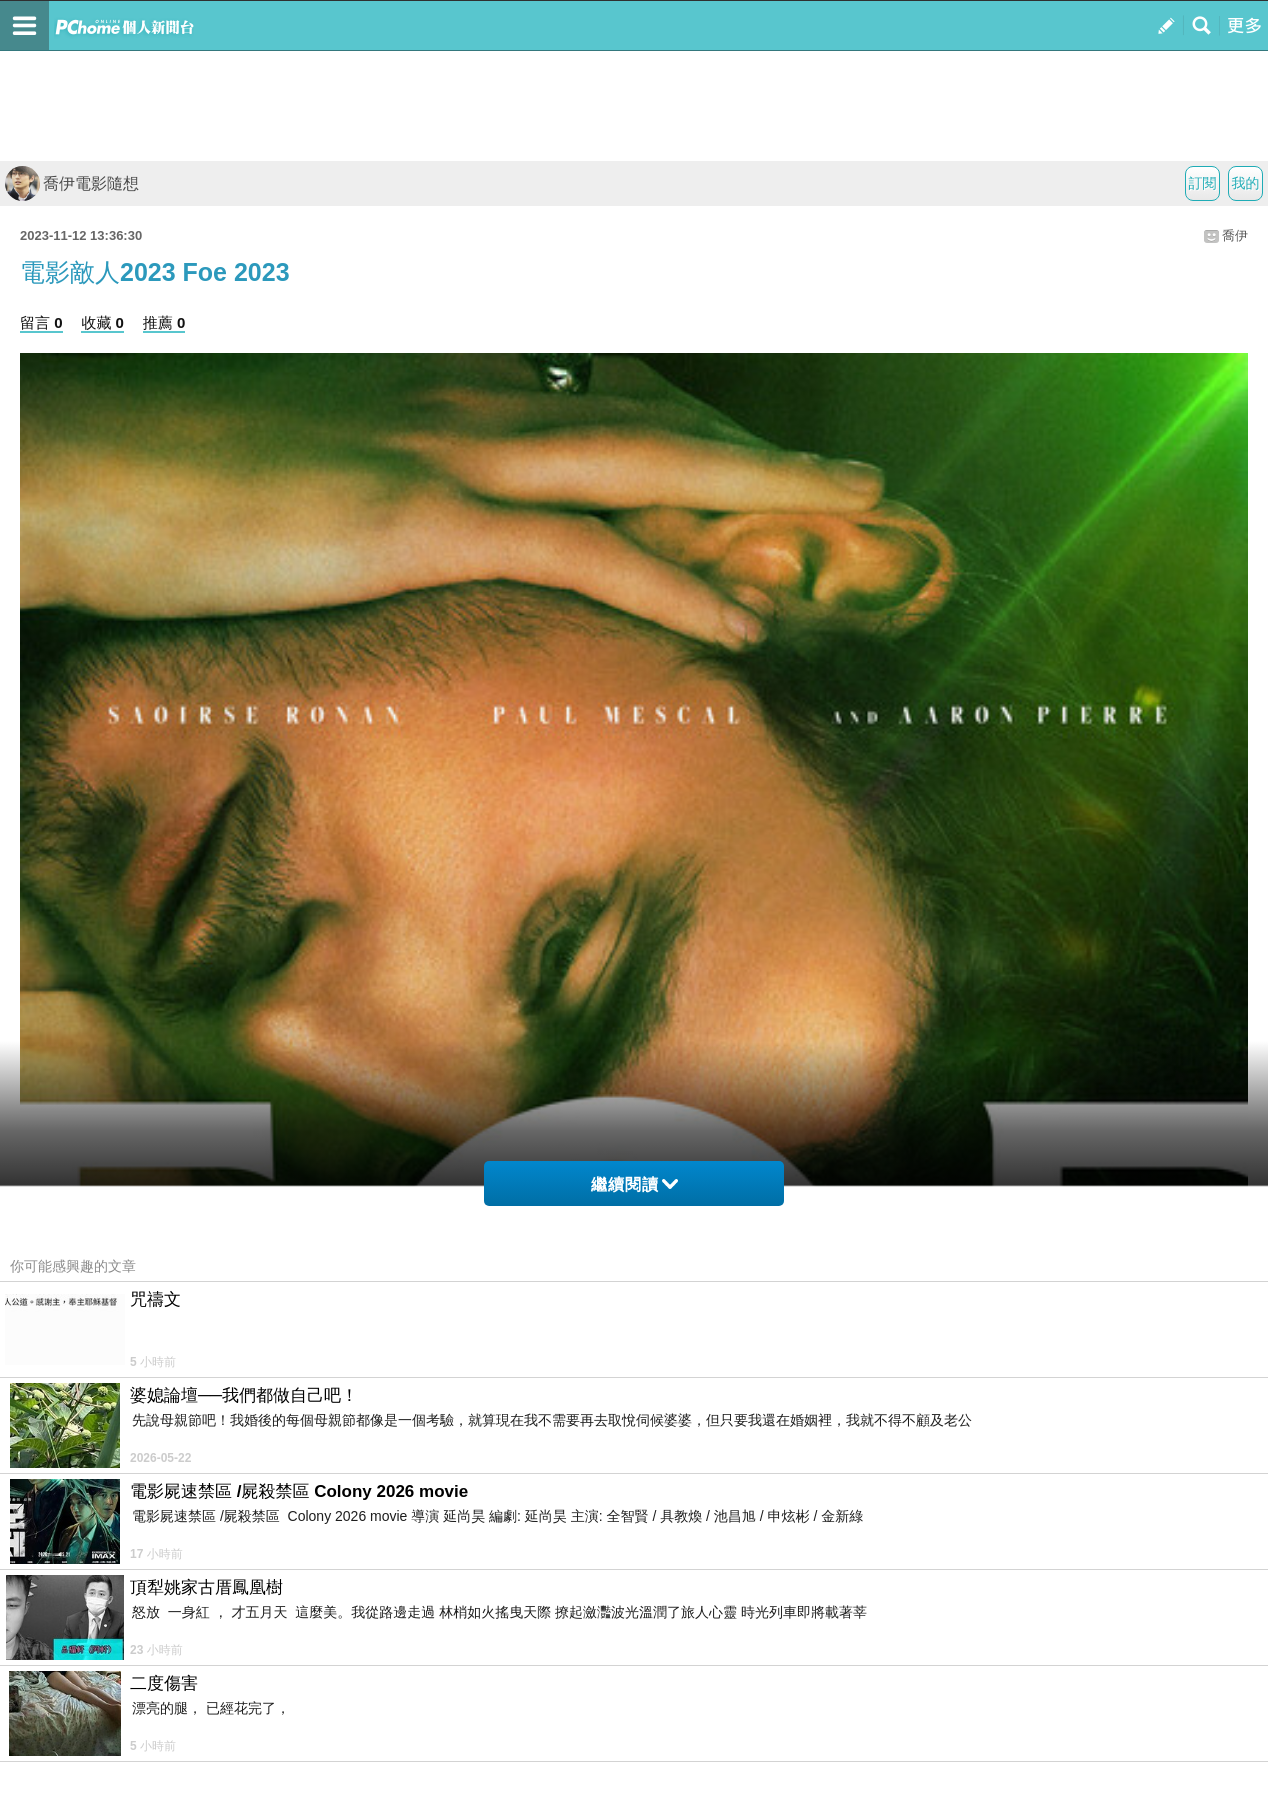 The image size is (1268, 1802). What do you see at coordinates (164, 322) in the screenshot?
I see `推薦 0` at bounding box center [164, 322].